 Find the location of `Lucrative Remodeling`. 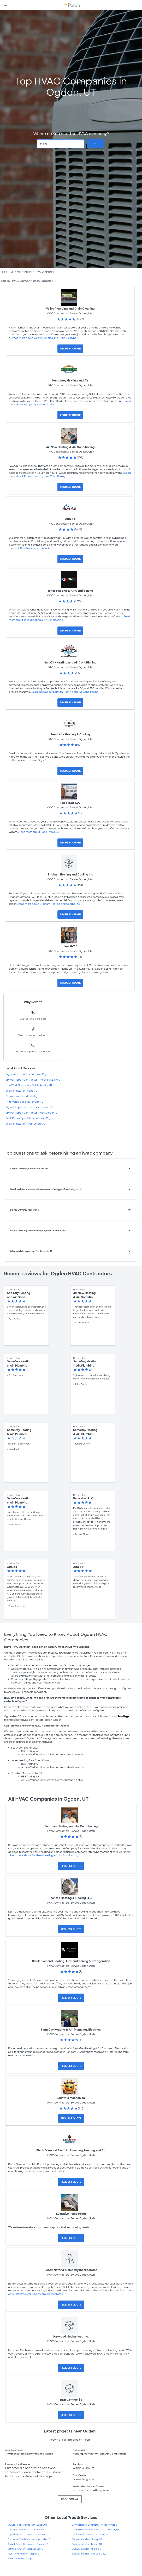

Lucrative Remodeling is located at coordinates (71, 2214).